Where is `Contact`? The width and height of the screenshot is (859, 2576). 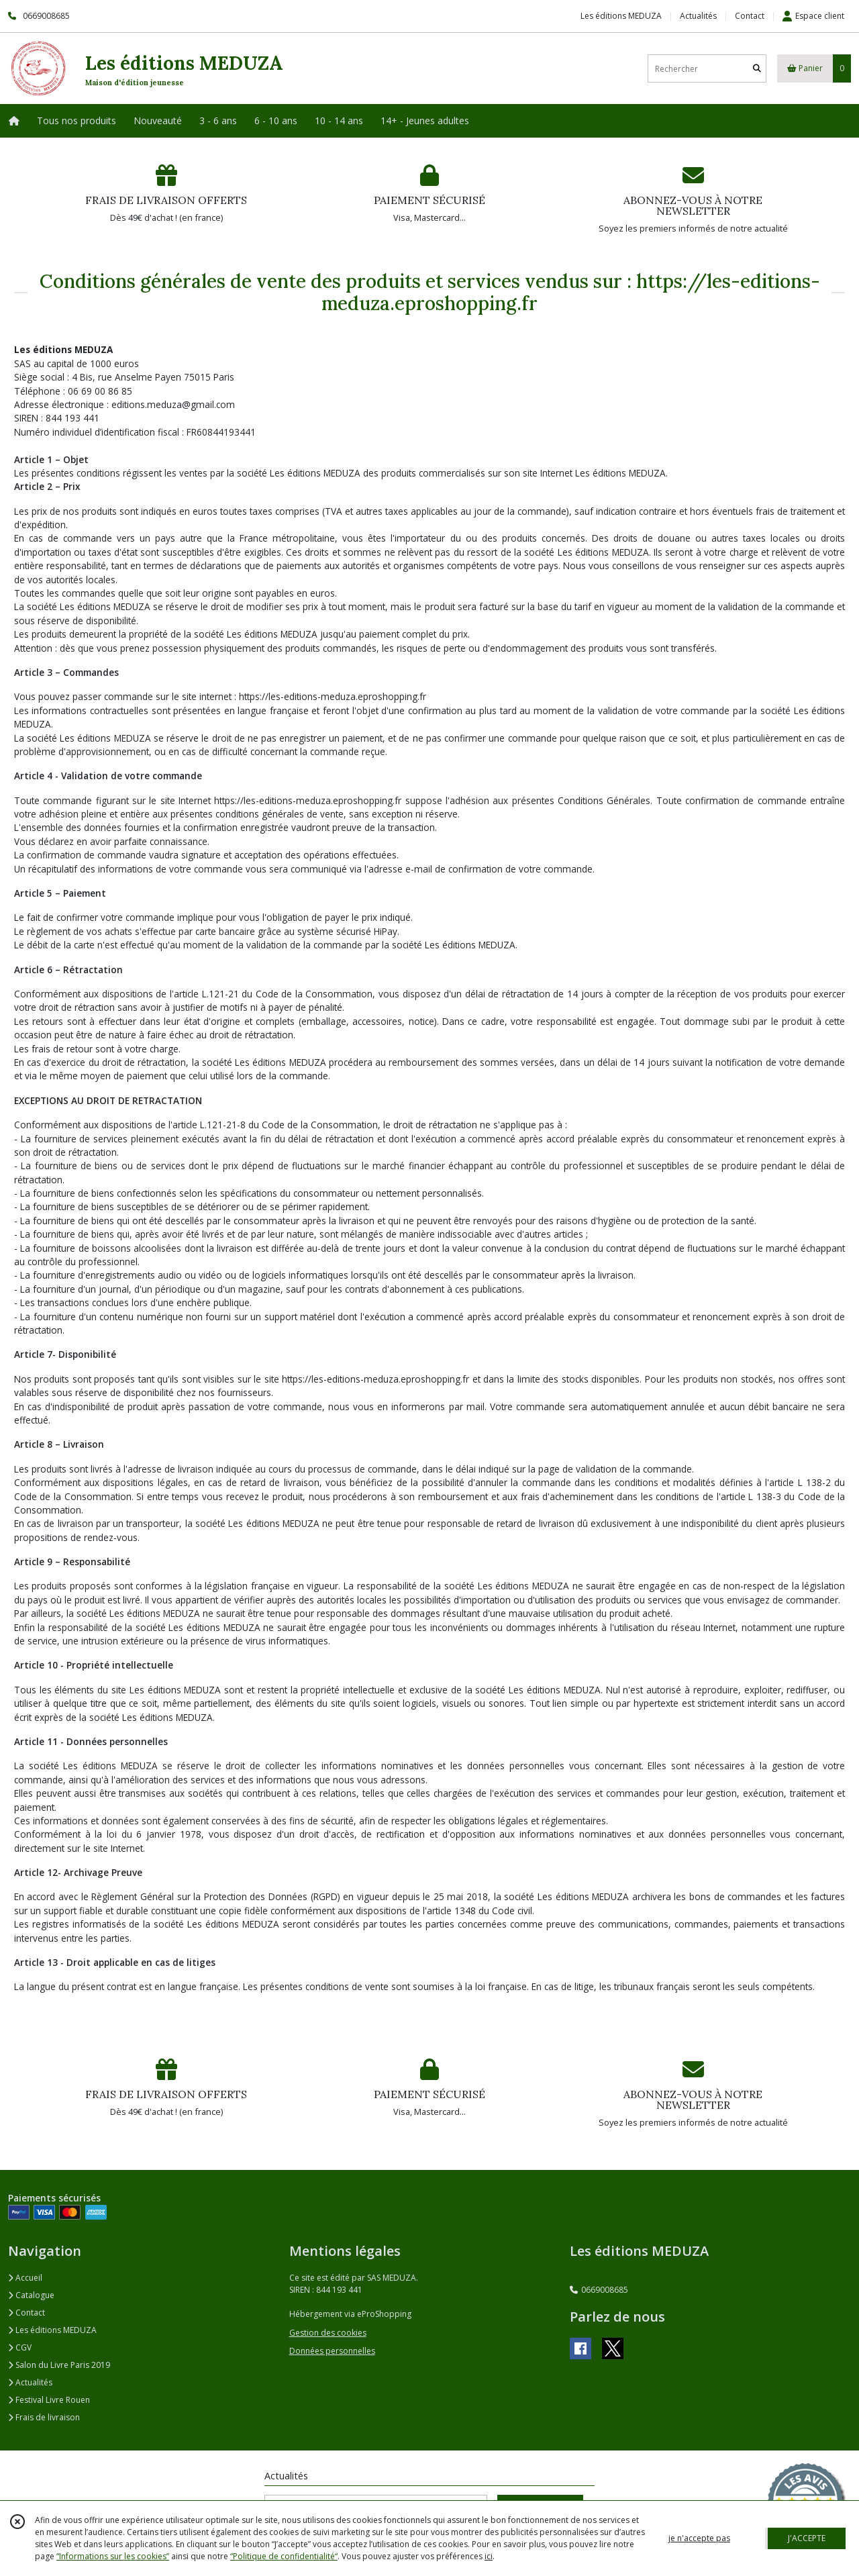
Contact is located at coordinates (749, 15).